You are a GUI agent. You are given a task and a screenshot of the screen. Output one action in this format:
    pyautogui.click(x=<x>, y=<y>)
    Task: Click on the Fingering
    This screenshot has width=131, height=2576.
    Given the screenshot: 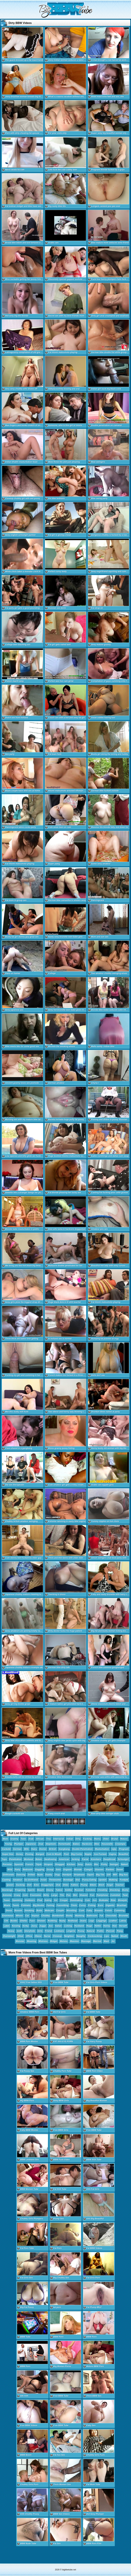 What is the action you would take?
    pyautogui.click(x=20, y=1890)
    